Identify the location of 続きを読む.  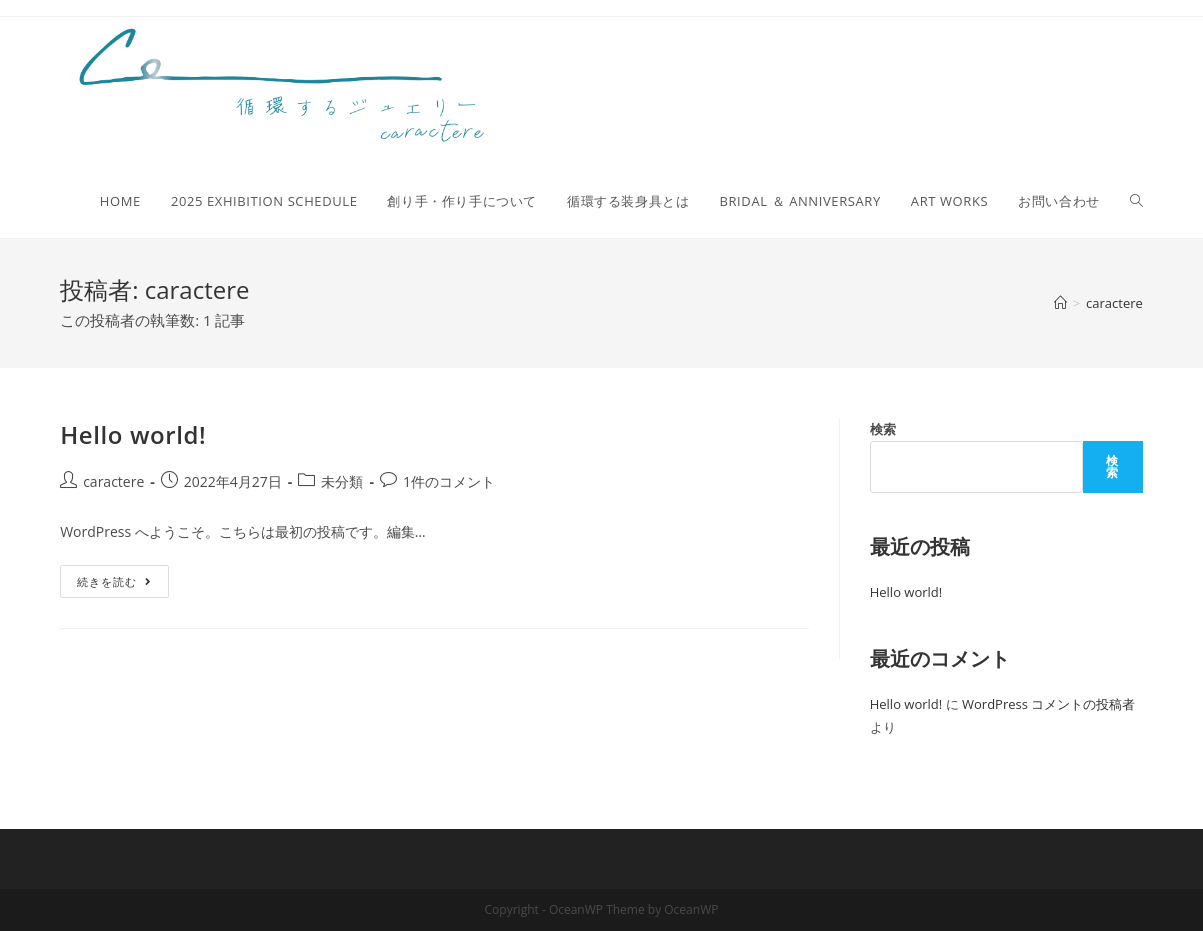
(123, 577).